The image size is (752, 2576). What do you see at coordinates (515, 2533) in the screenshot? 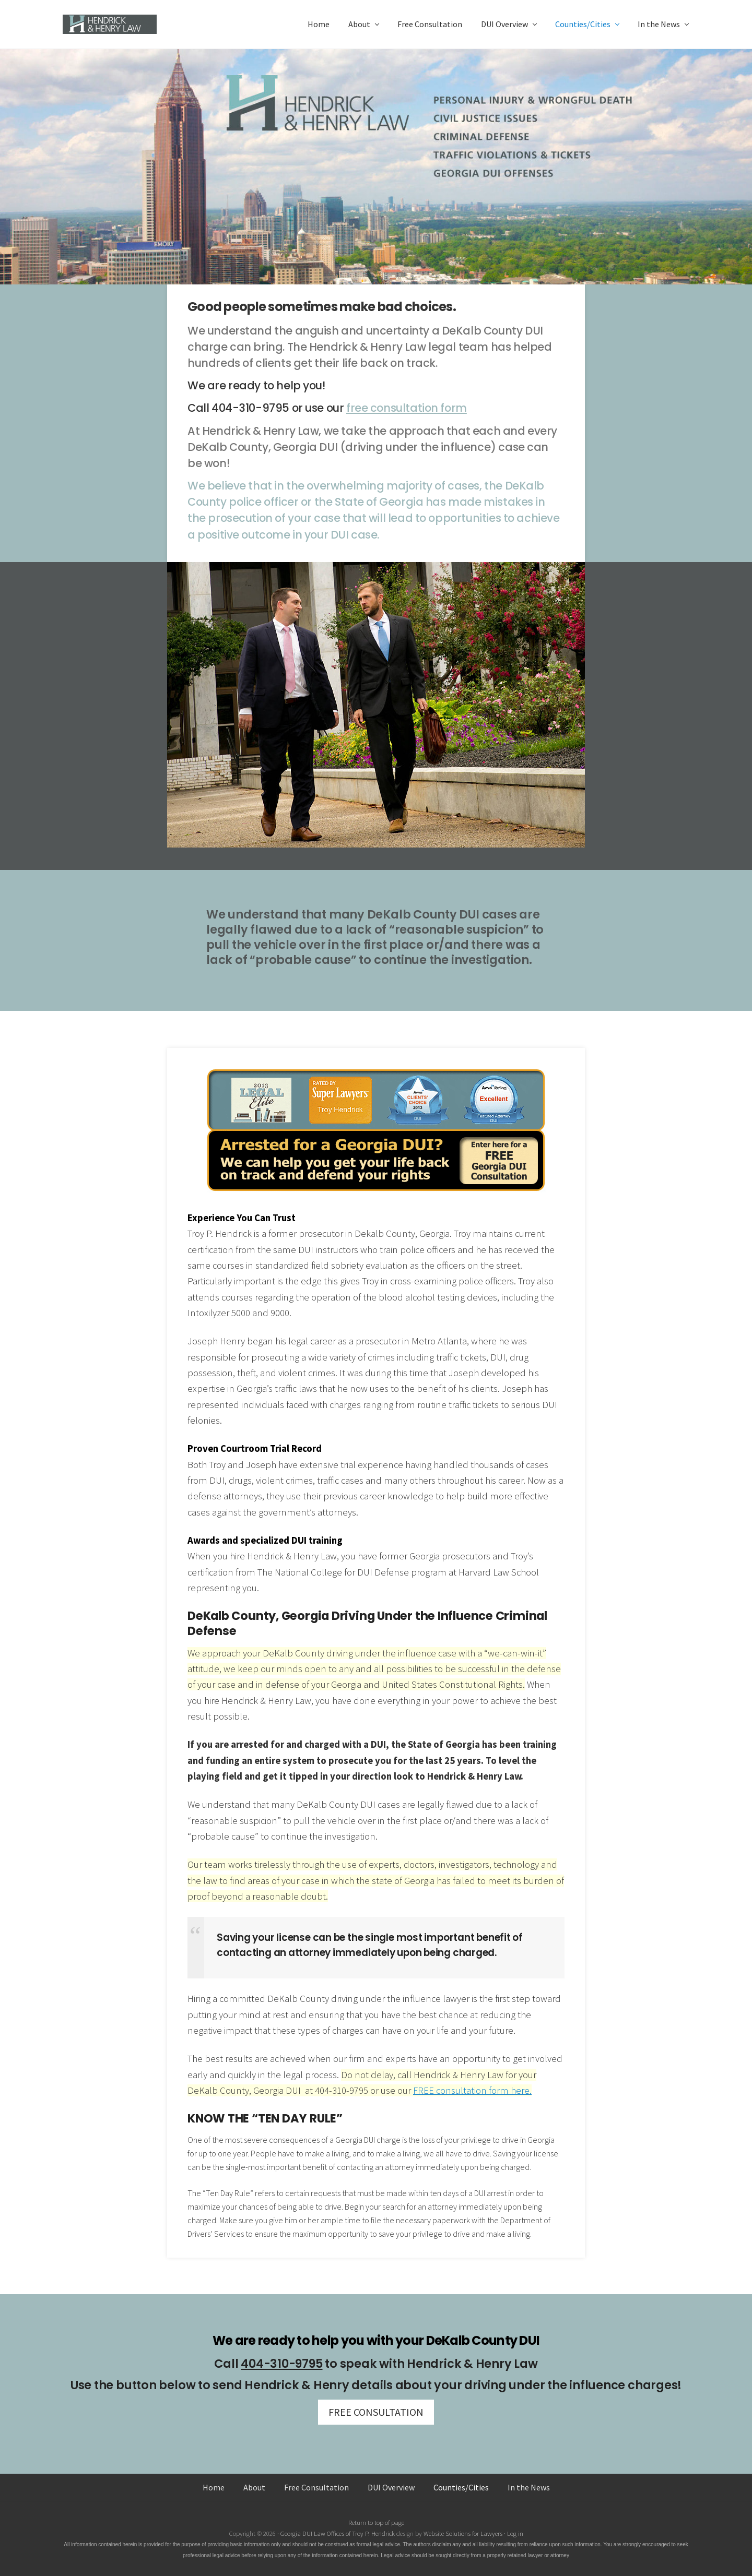
I see `Log in` at bounding box center [515, 2533].